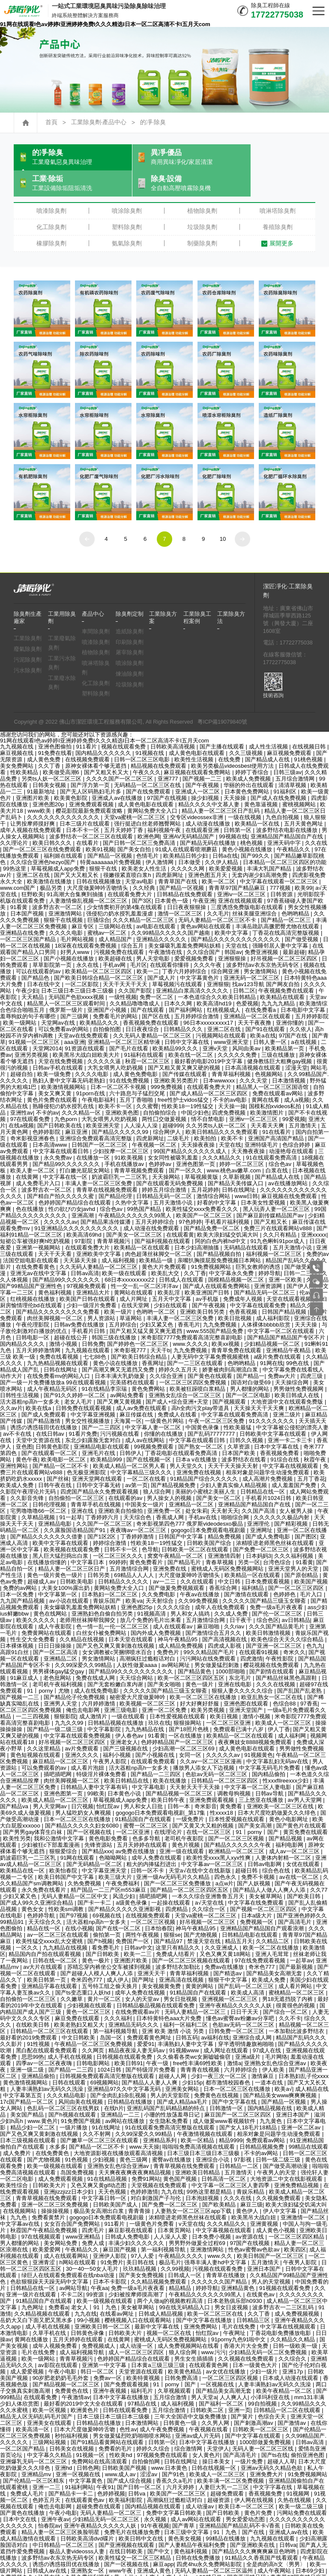  What do you see at coordinates (153, 1339) in the screenshot?
I see `香蕉网址` at bounding box center [153, 1339].